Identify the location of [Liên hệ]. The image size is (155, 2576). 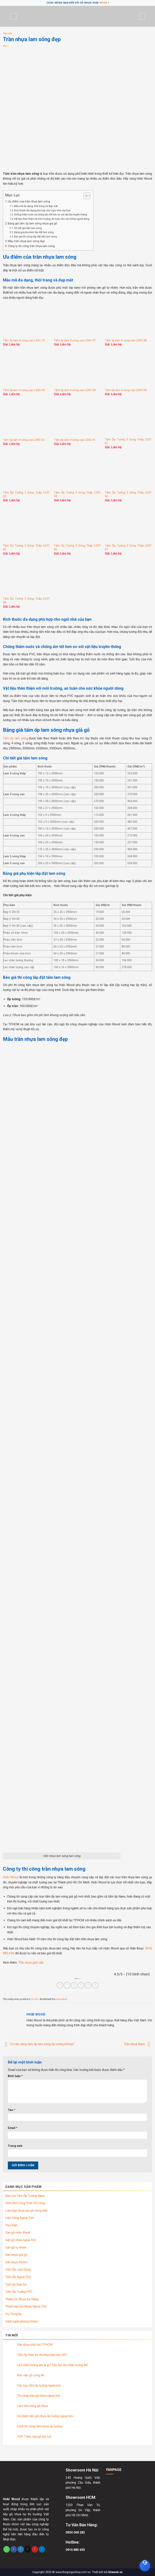
(144, 2565).